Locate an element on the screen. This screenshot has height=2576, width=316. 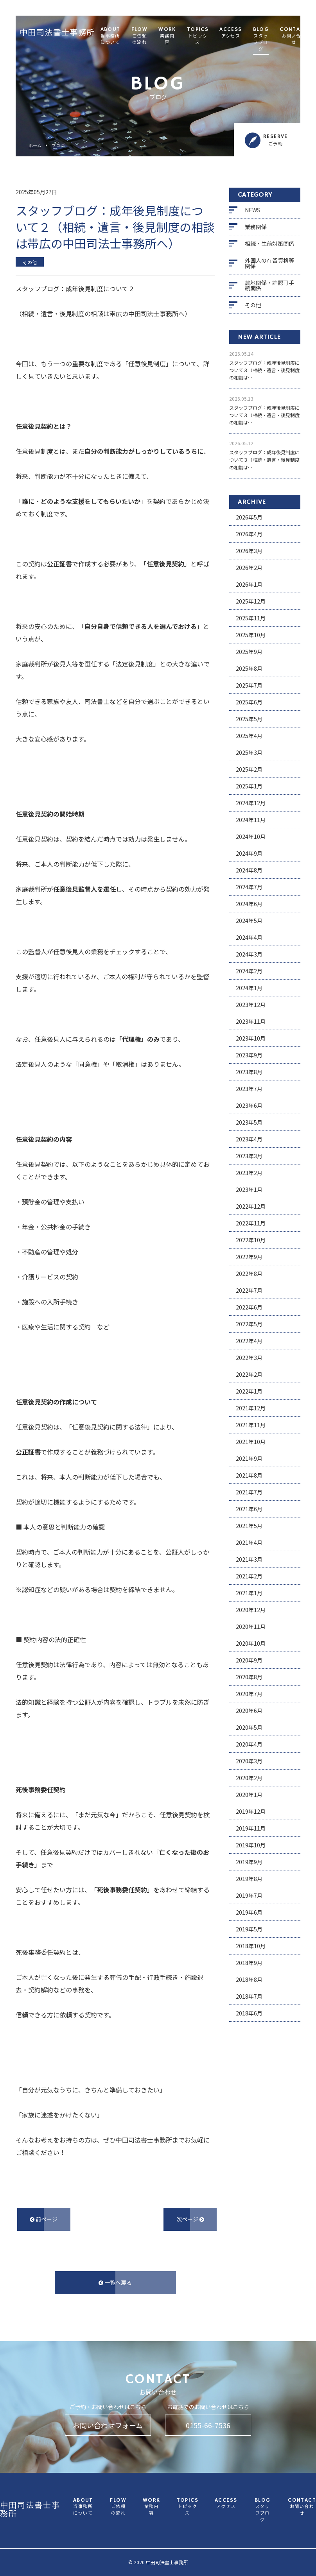
2022年3月 is located at coordinates (249, 1357).